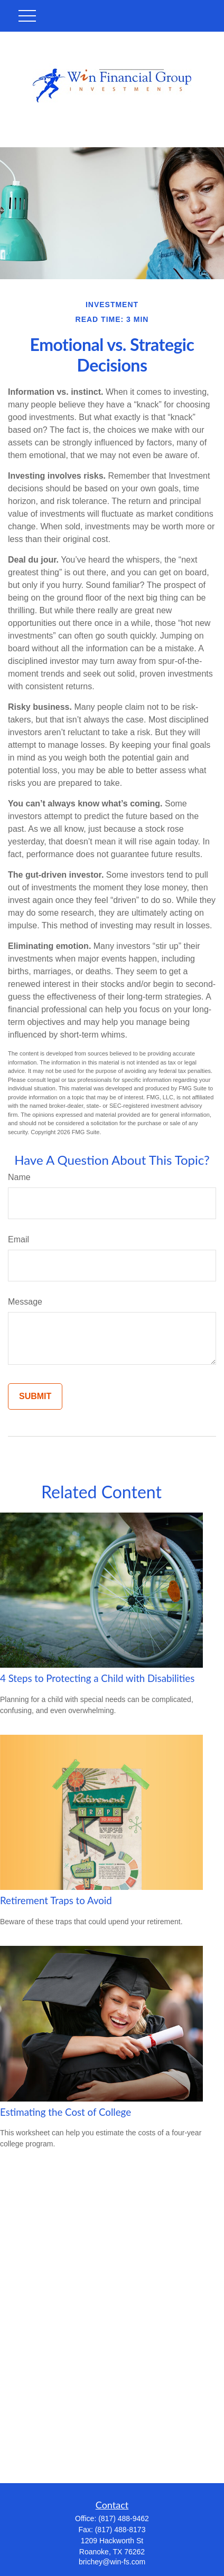 Image resolution: width=224 pixels, height=2576 pixels. What do you see at coordinates (25, 1301) in the screenshot?
I see `Message` at bounding box center [25, 1301].